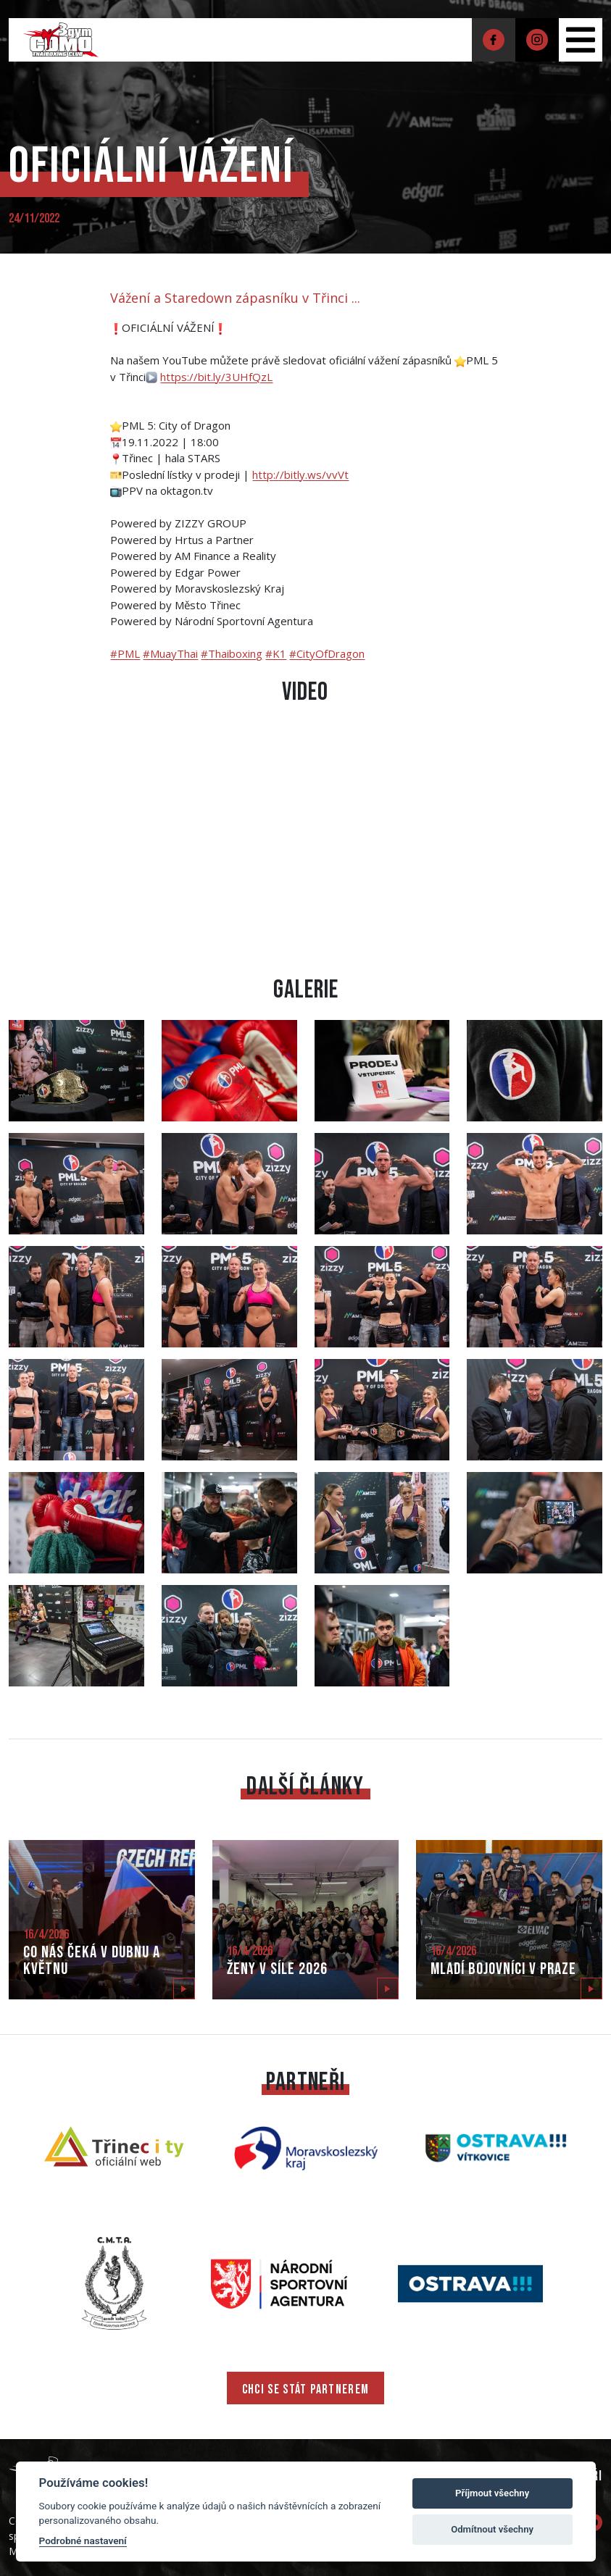  Describe the element at coordinates (275, 653) in the screenshot. I see `#K1 [link]` at that location.